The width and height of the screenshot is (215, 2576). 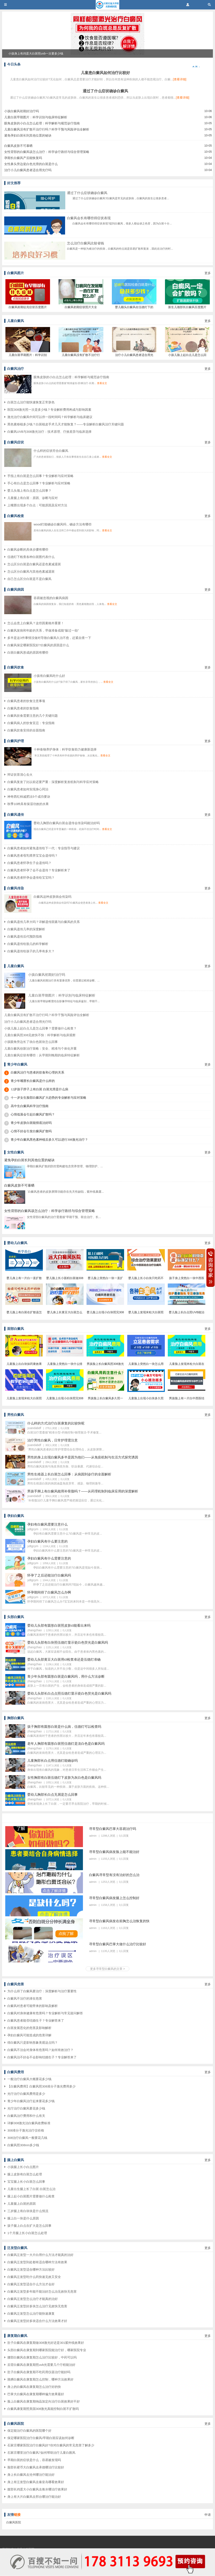 What do you see at coordinates (67, 1642) in the screenshot?
I see `婴幼儿头部有白块照伍德灯显示瓷白色荧光是白癜风吗` at bounding box center [67, 1642].